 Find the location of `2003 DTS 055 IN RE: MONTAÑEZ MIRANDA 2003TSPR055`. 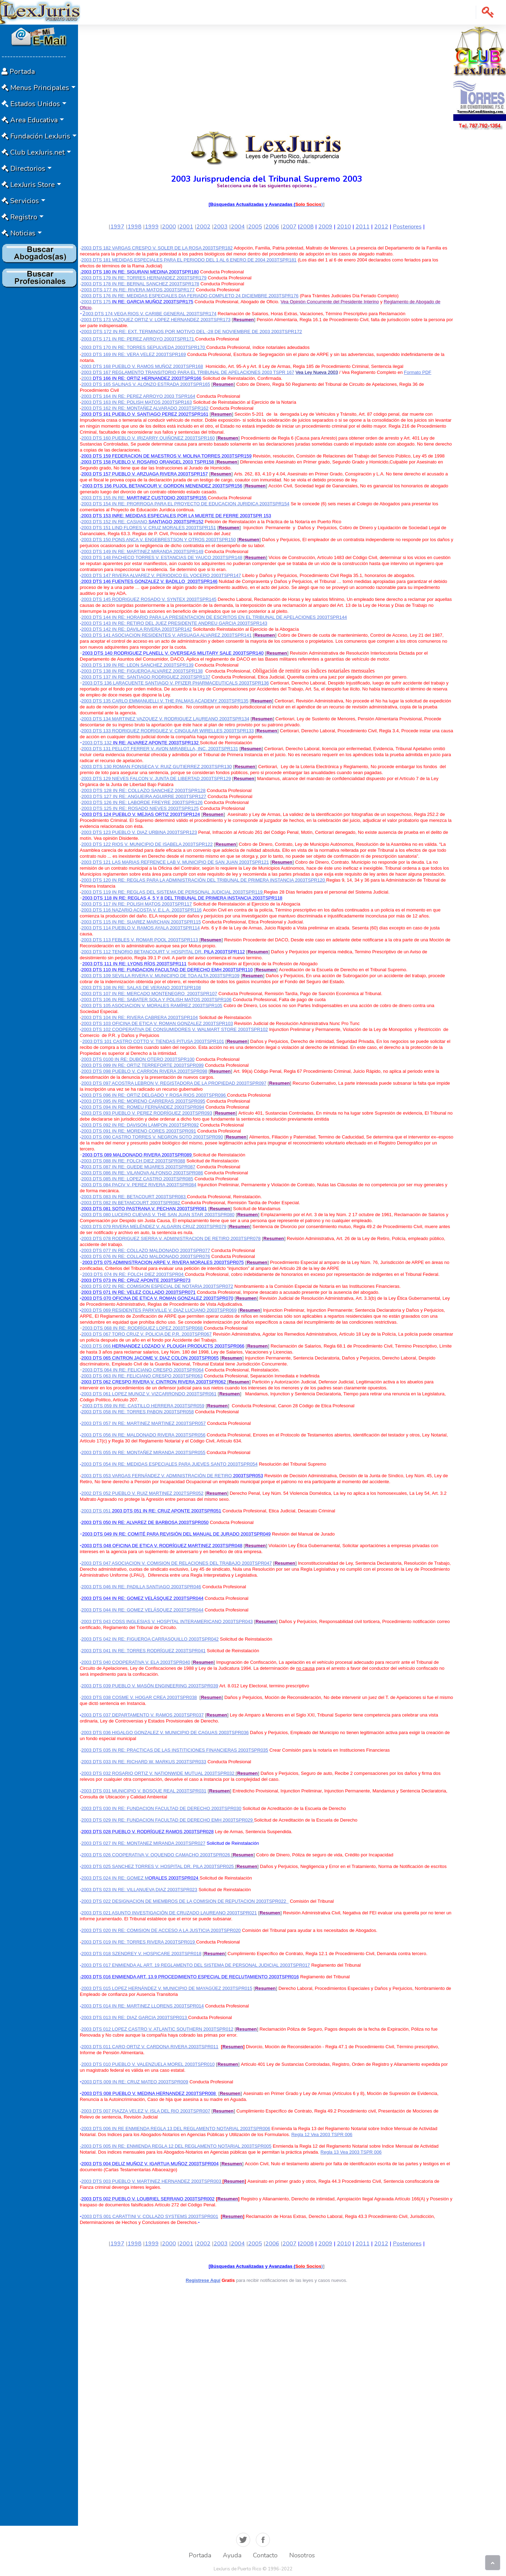

2003 DTS 055 IN RE: MONTAÑEZ MIRANDA 2003TSPR055 is located at coordinates (143, 1452).